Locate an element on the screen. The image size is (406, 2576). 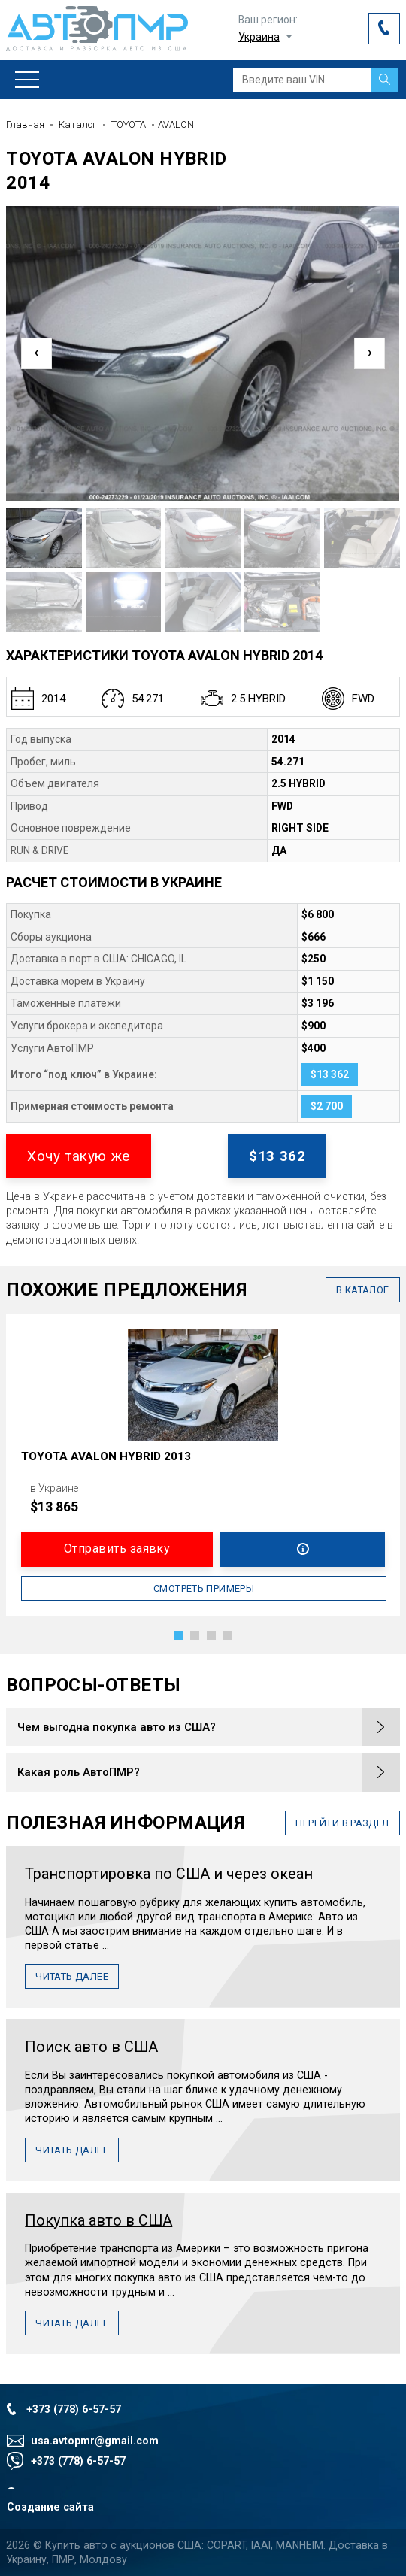
Читать далее is located at coordinates (71, 1976).